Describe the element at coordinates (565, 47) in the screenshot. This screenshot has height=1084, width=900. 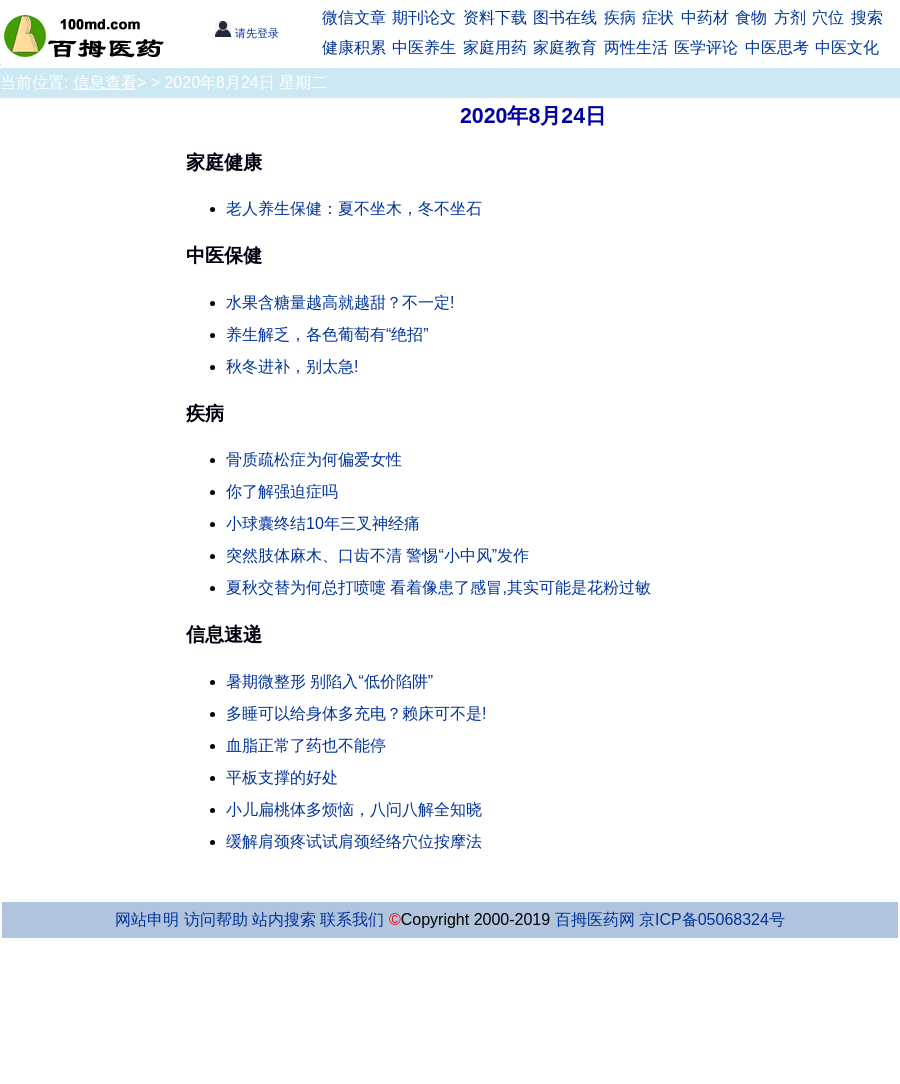
I see `家庭教育` at that location.